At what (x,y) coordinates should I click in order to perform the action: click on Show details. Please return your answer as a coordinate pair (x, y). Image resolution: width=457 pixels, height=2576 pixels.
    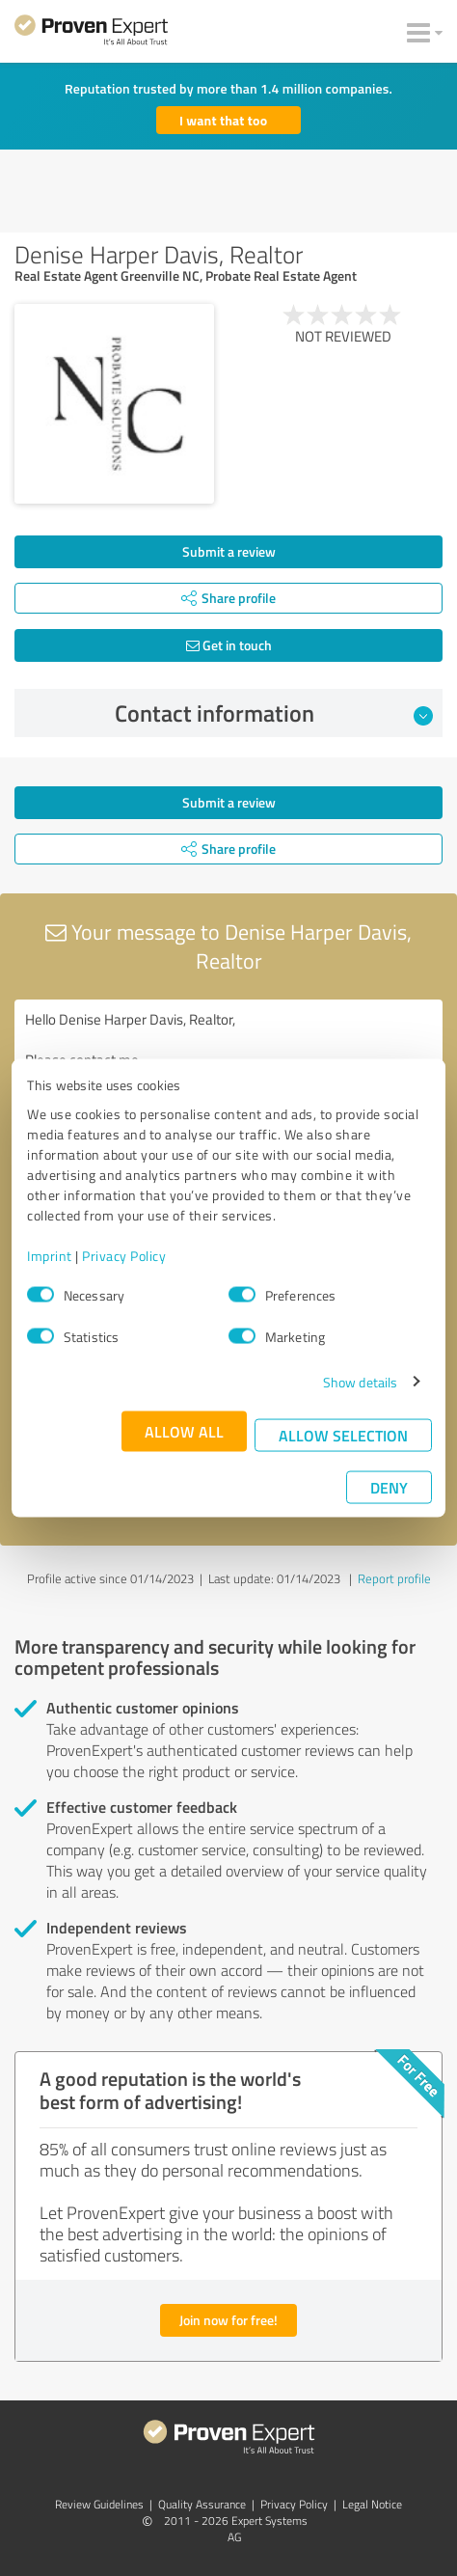
    Looking at the image, I should click on (360, 1381).